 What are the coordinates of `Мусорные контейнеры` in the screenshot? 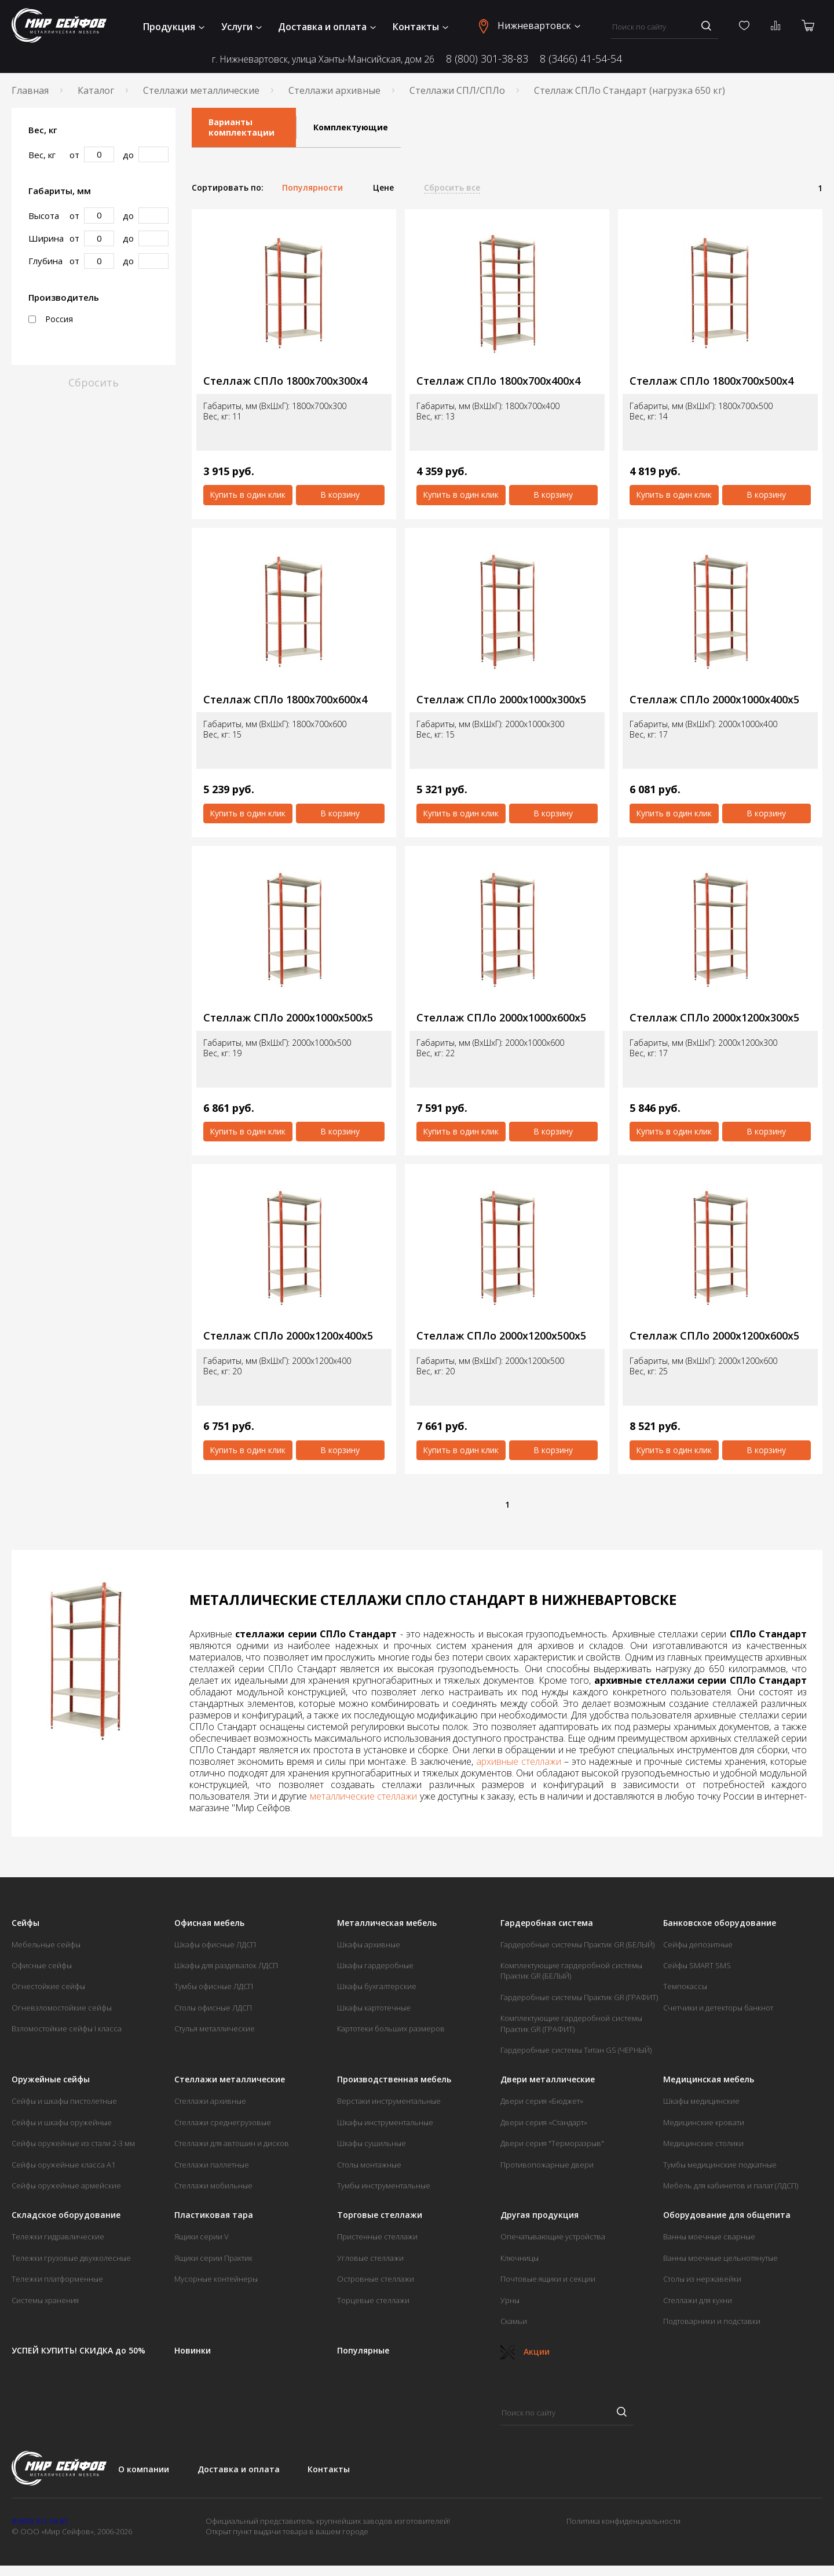 It's located at (216, 2279).